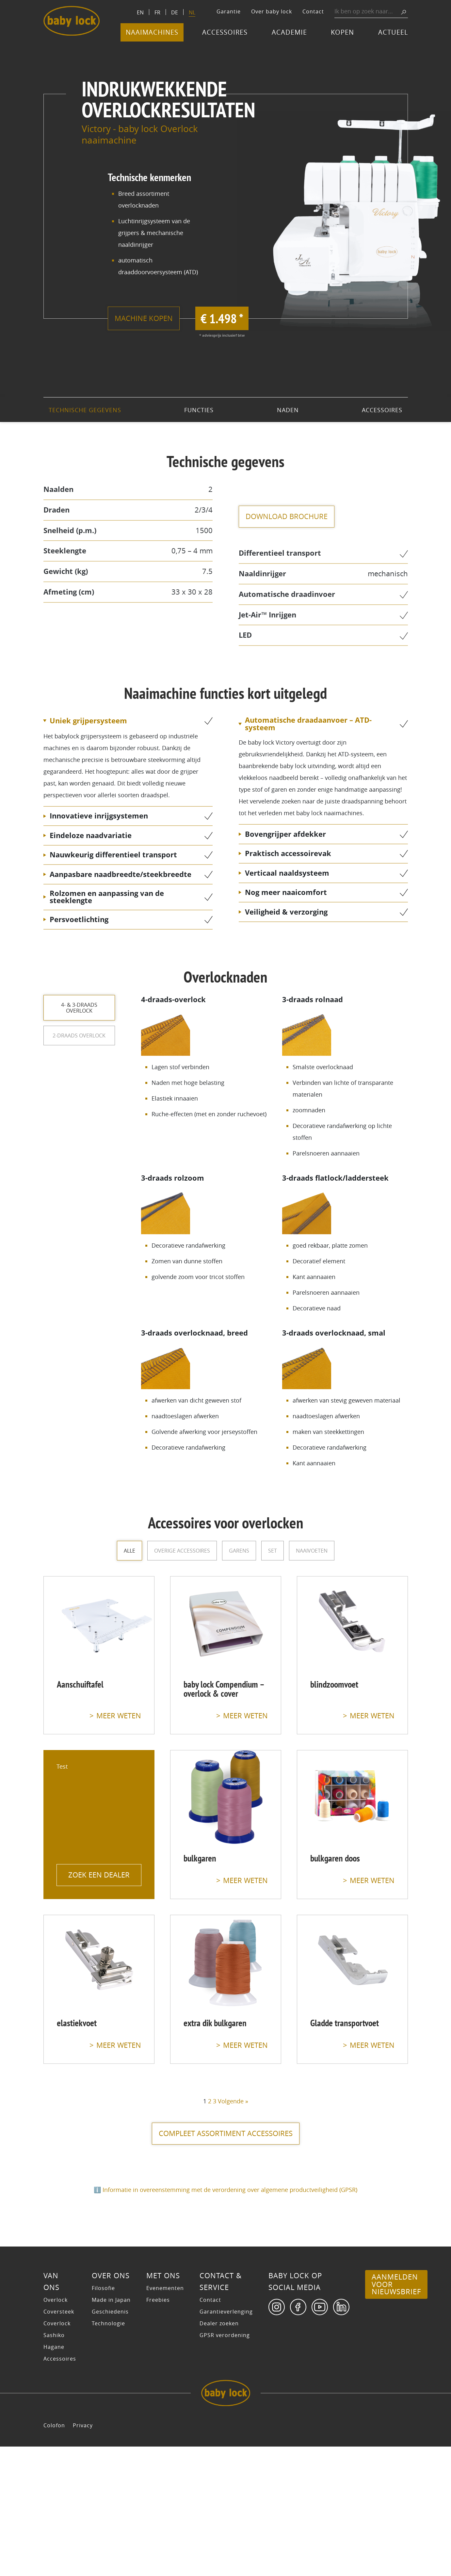  What do you see at coordinates (55, 2429) in the screenshot?
I see `Overlock` at bounding box center [55, 2429].